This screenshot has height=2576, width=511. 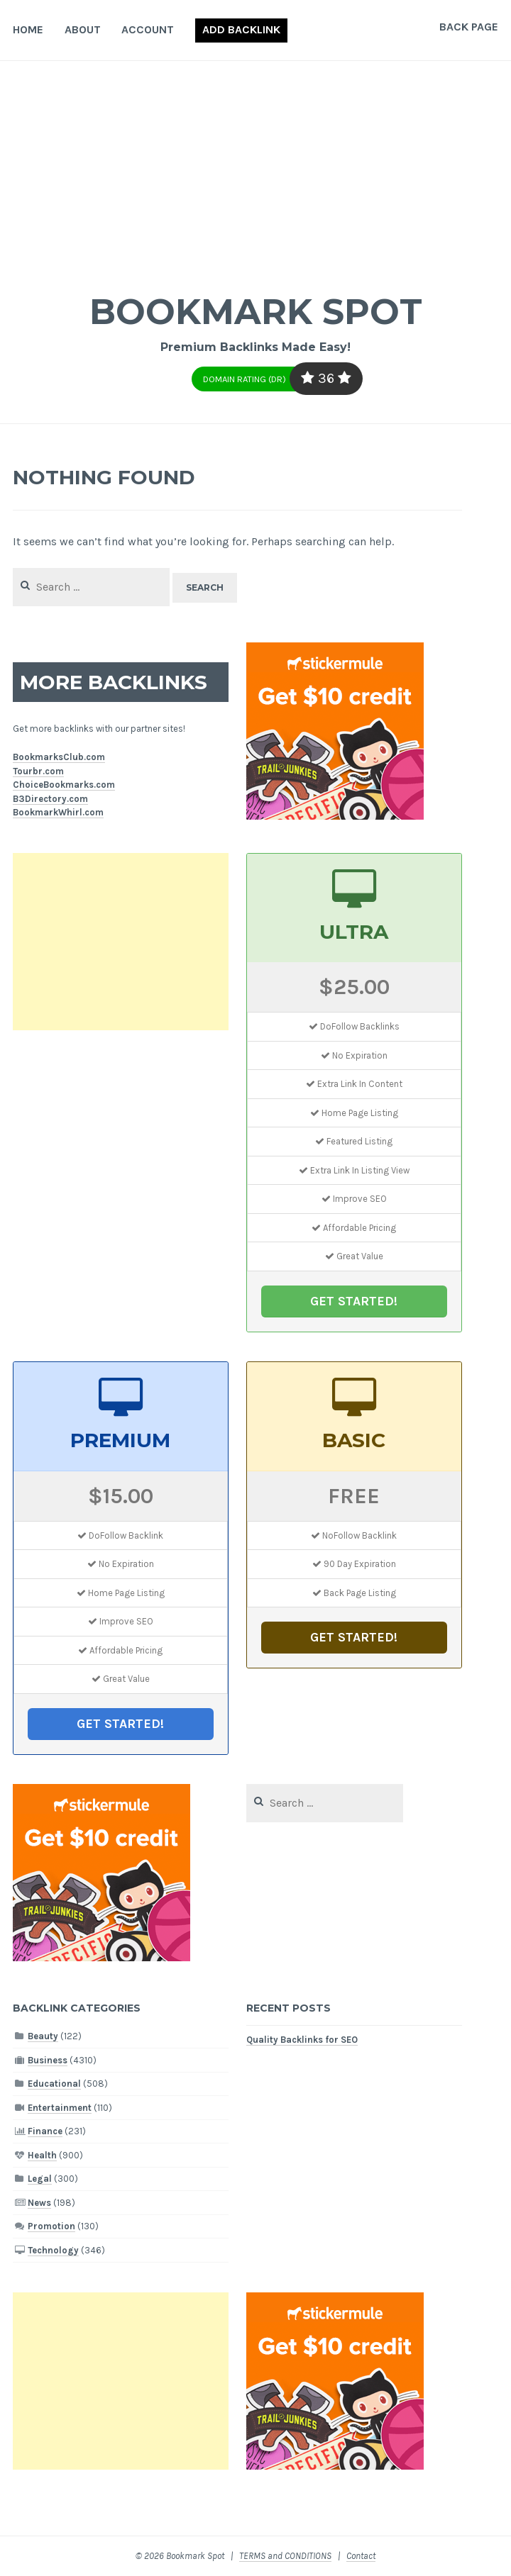 I want to click on Business, so click(x=47, y=2060).